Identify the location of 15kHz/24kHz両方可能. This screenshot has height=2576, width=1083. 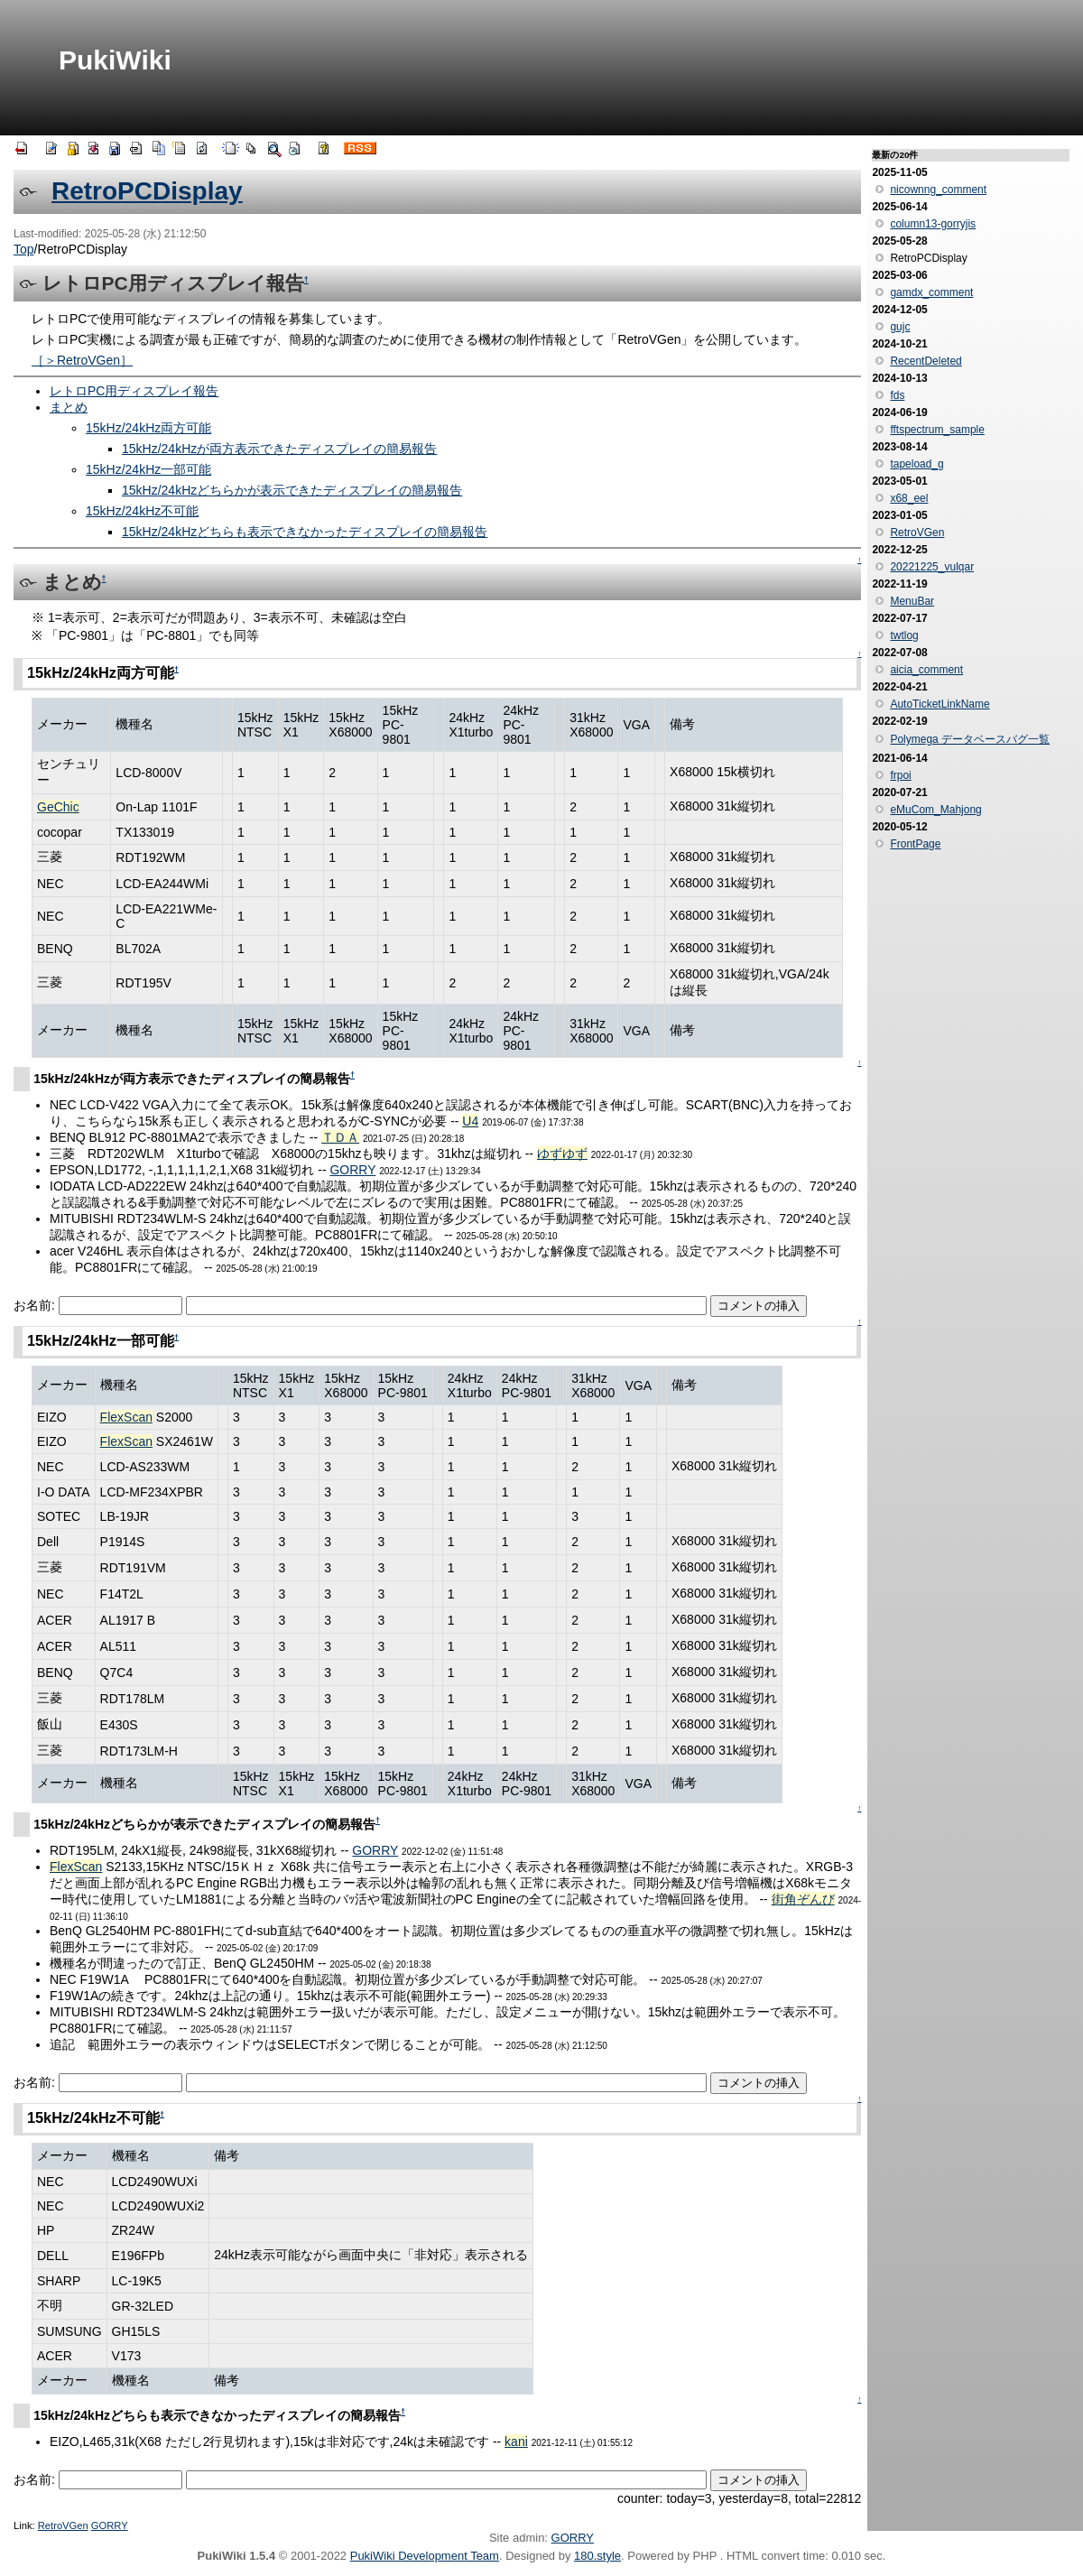
(148, 428).